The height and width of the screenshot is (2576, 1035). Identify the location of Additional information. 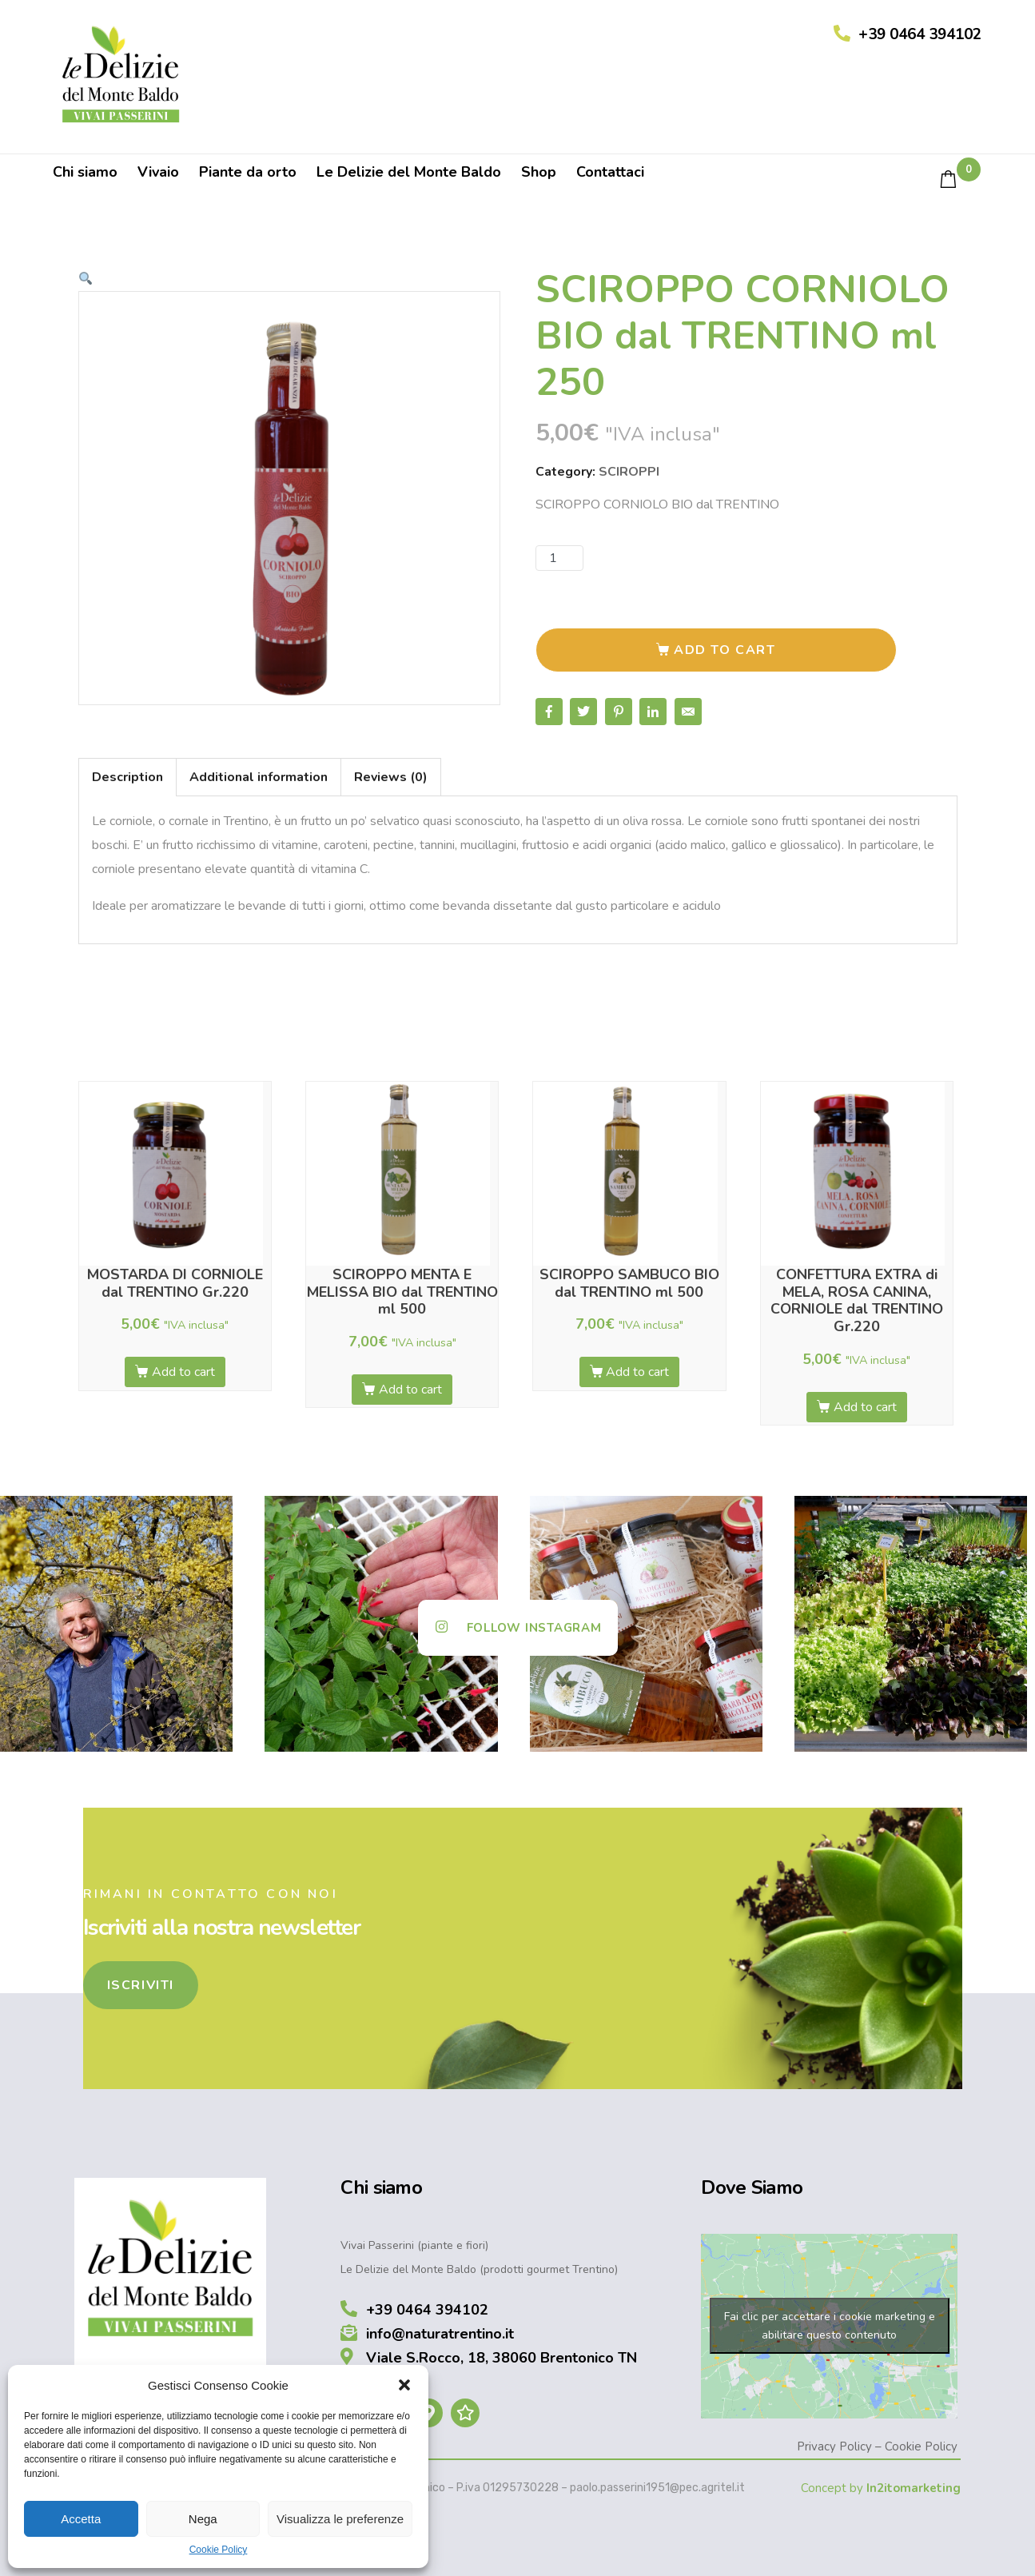
(258, 777).